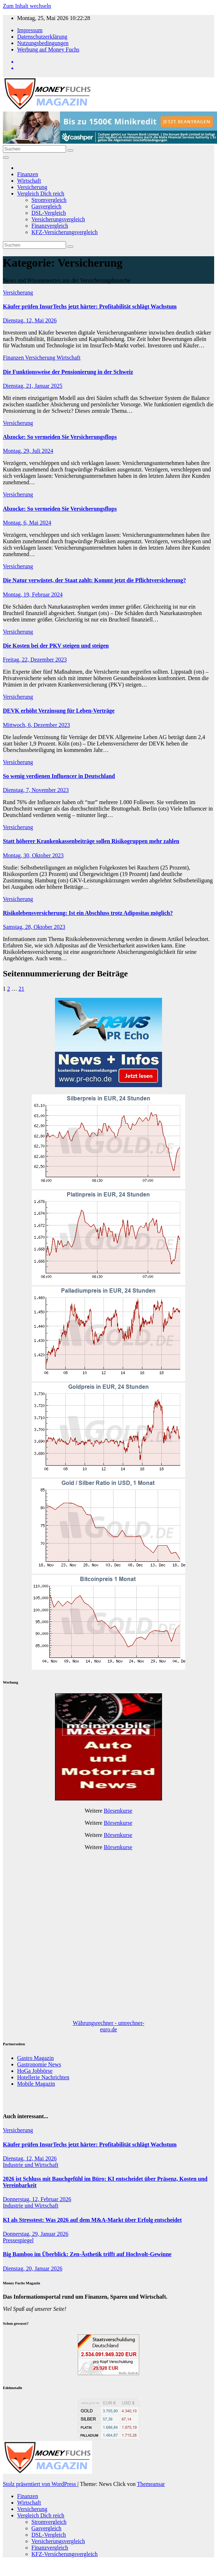 This screenshot has height=2576, width=217. Describe the element at coordinates (18, 2240) in the screenshot. I see `Pressespiegel` at that location.